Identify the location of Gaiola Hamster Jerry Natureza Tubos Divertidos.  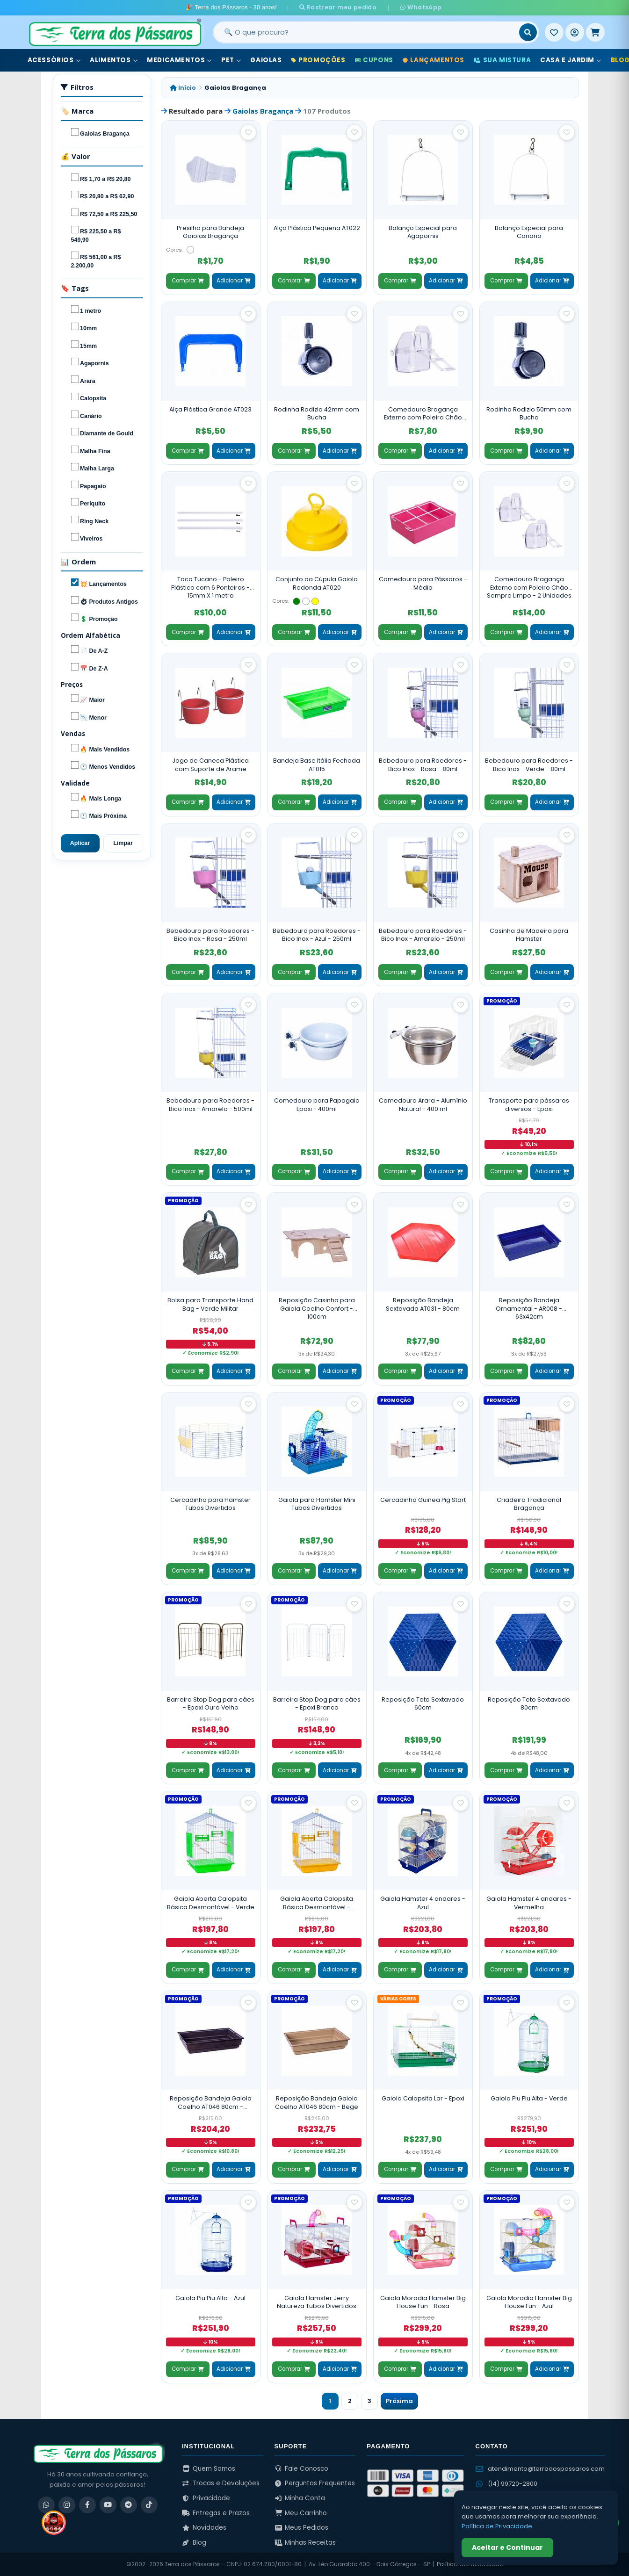
(316, 2302).